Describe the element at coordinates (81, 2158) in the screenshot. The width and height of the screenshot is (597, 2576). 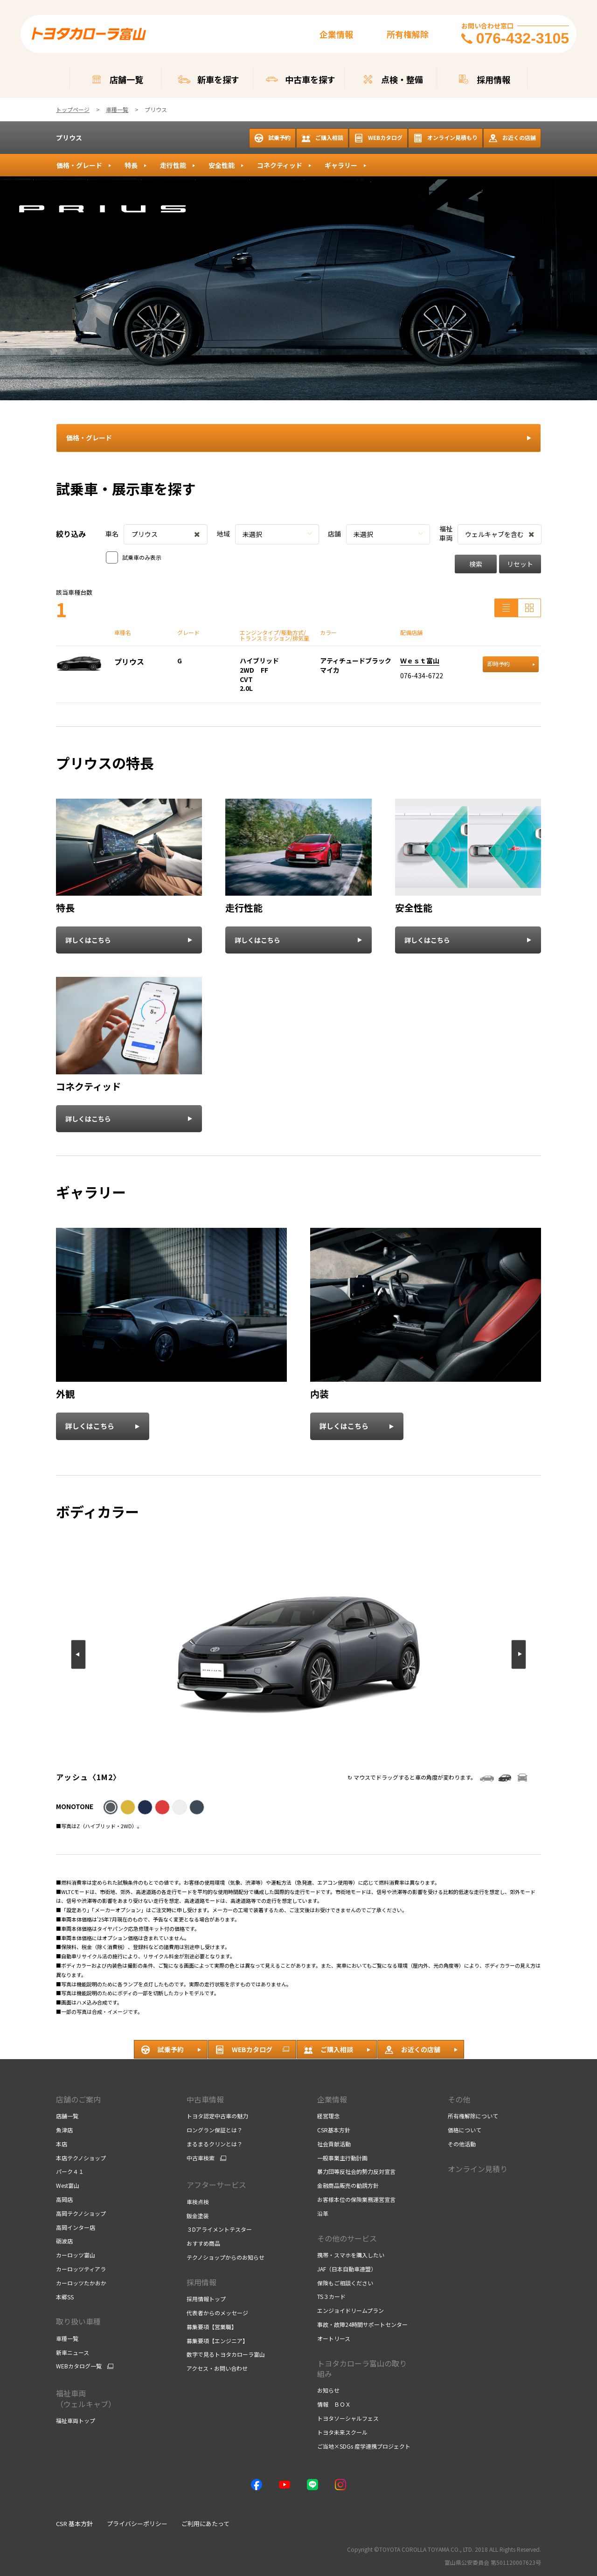
I see `本店テクノショップ` at that location.